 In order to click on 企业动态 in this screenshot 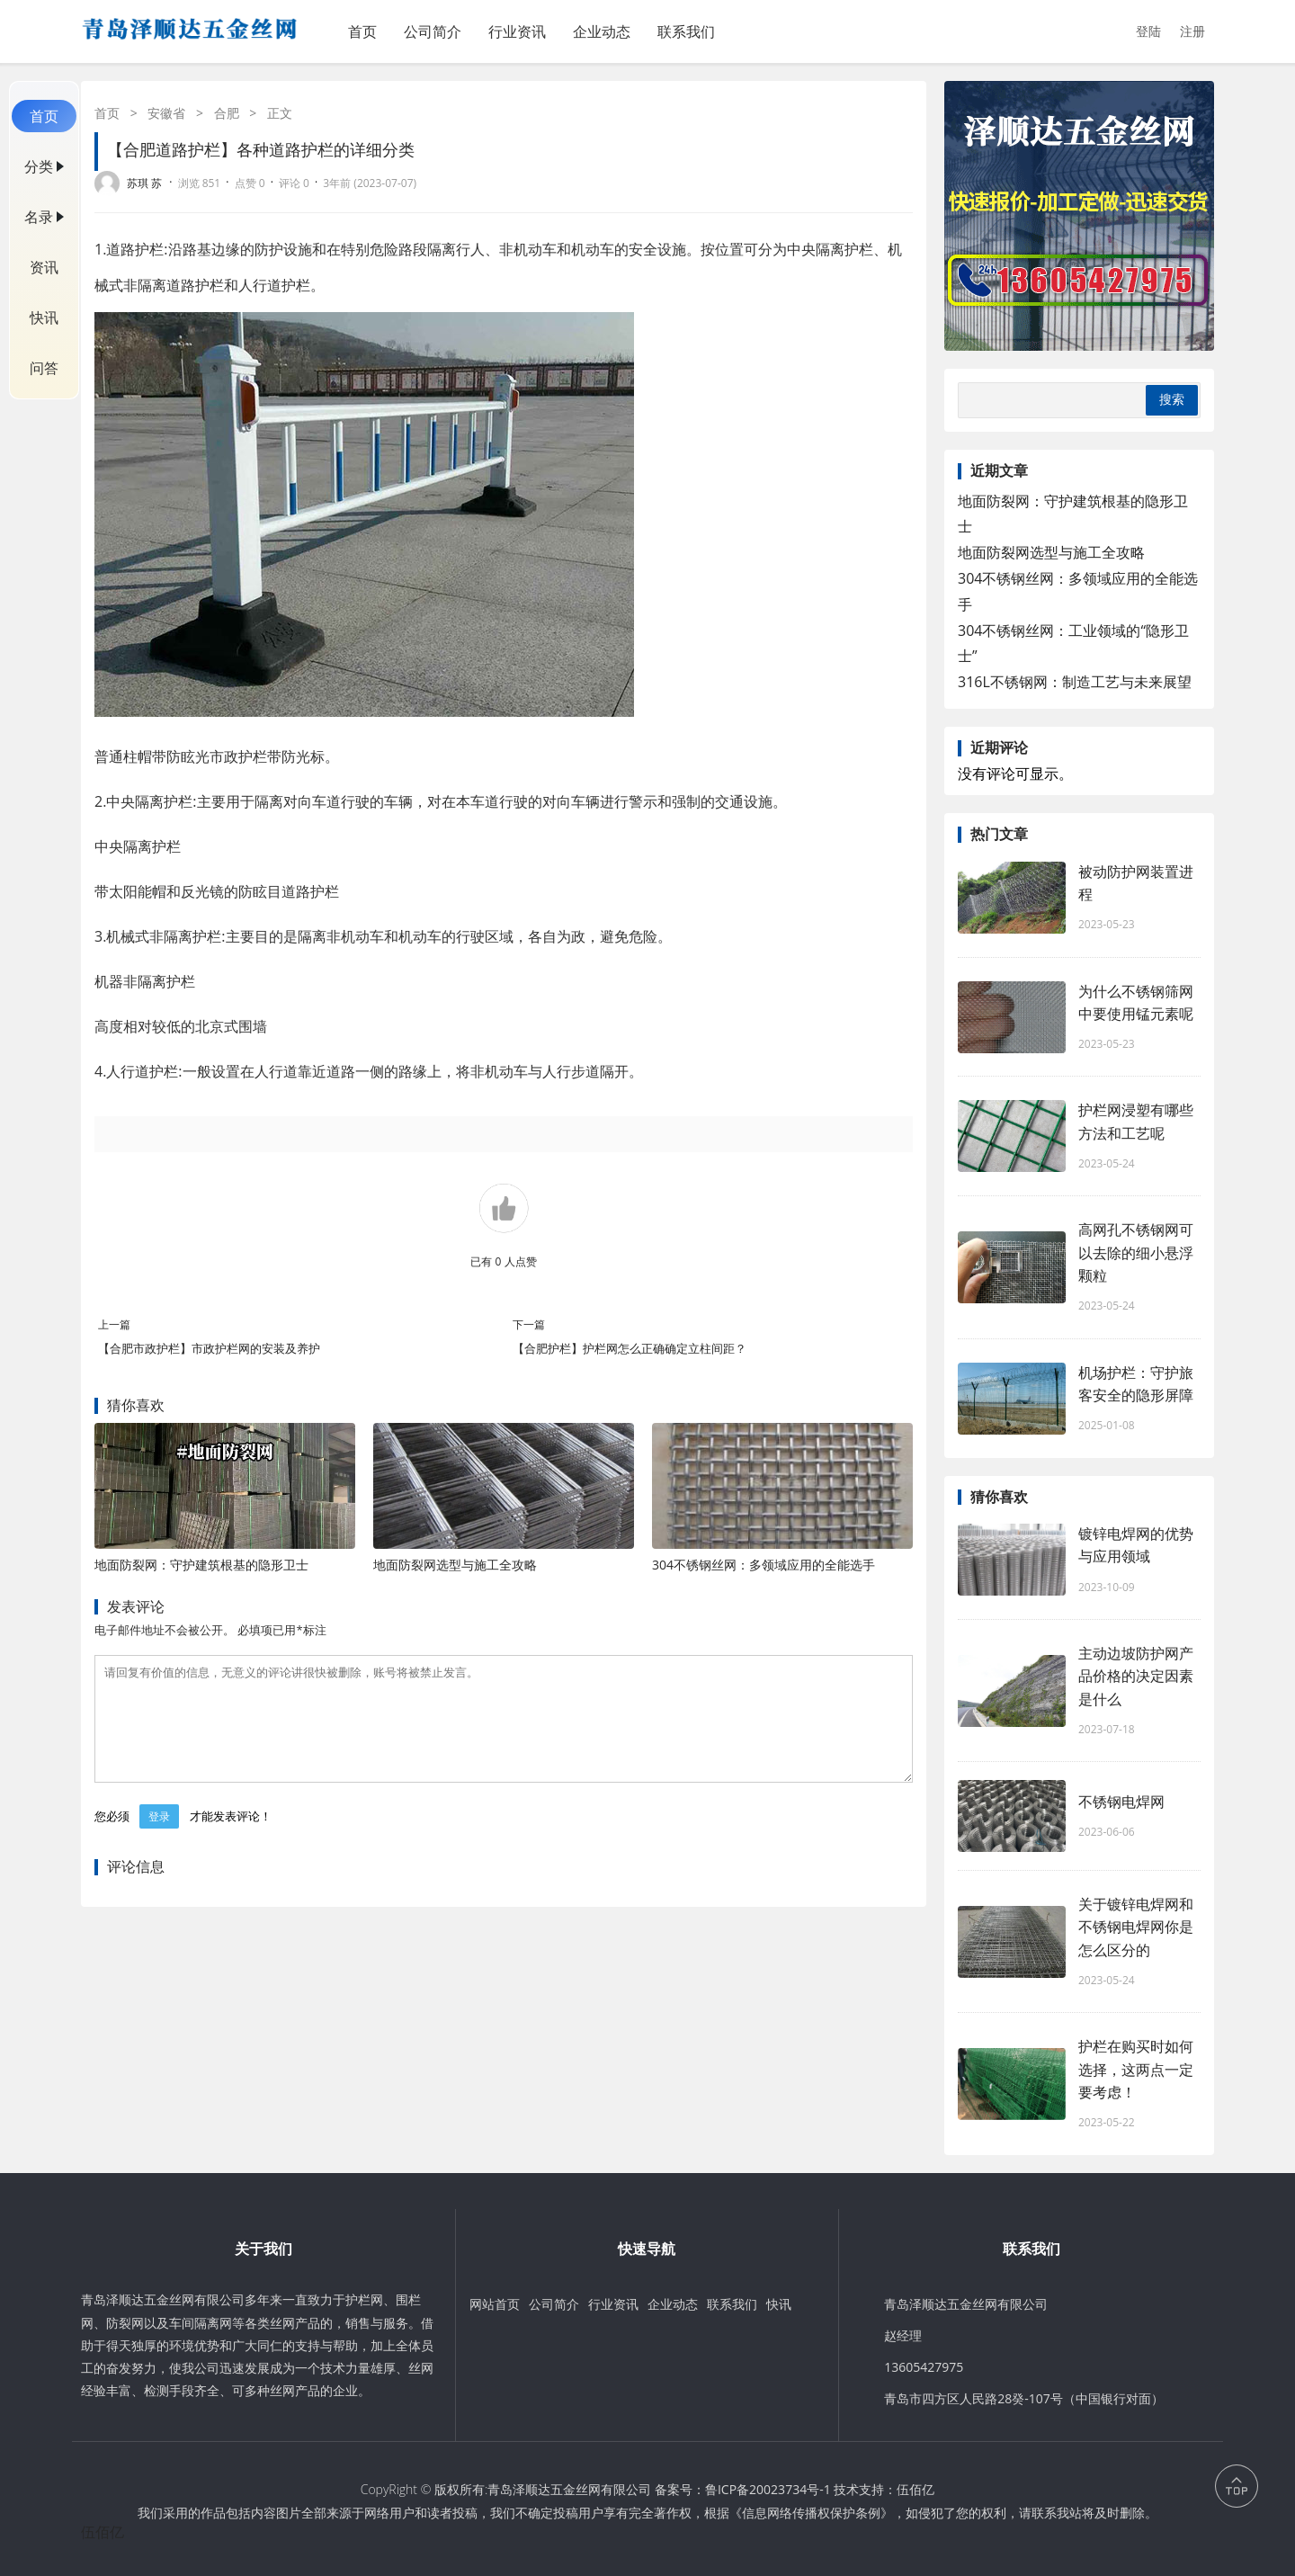, I will do `click(601, 31)`.